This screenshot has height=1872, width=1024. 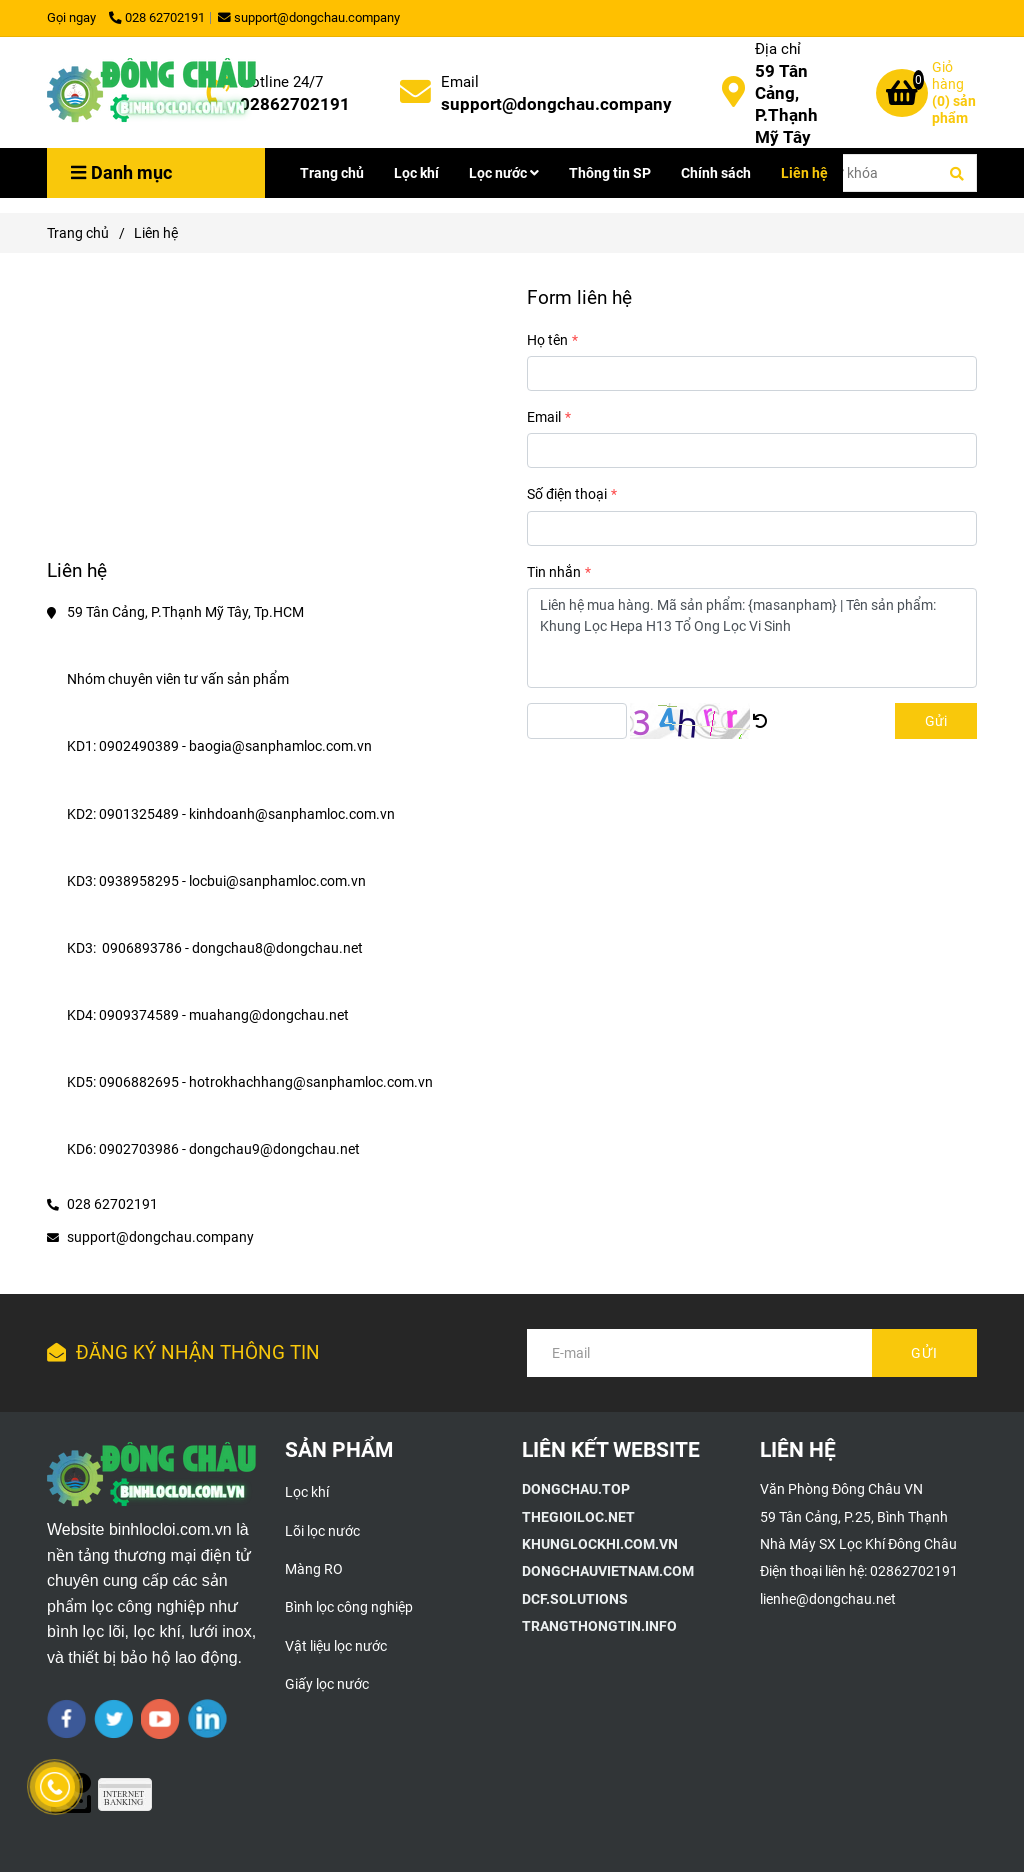 I want to click on Liên hệ, so click(x=804, y=173).